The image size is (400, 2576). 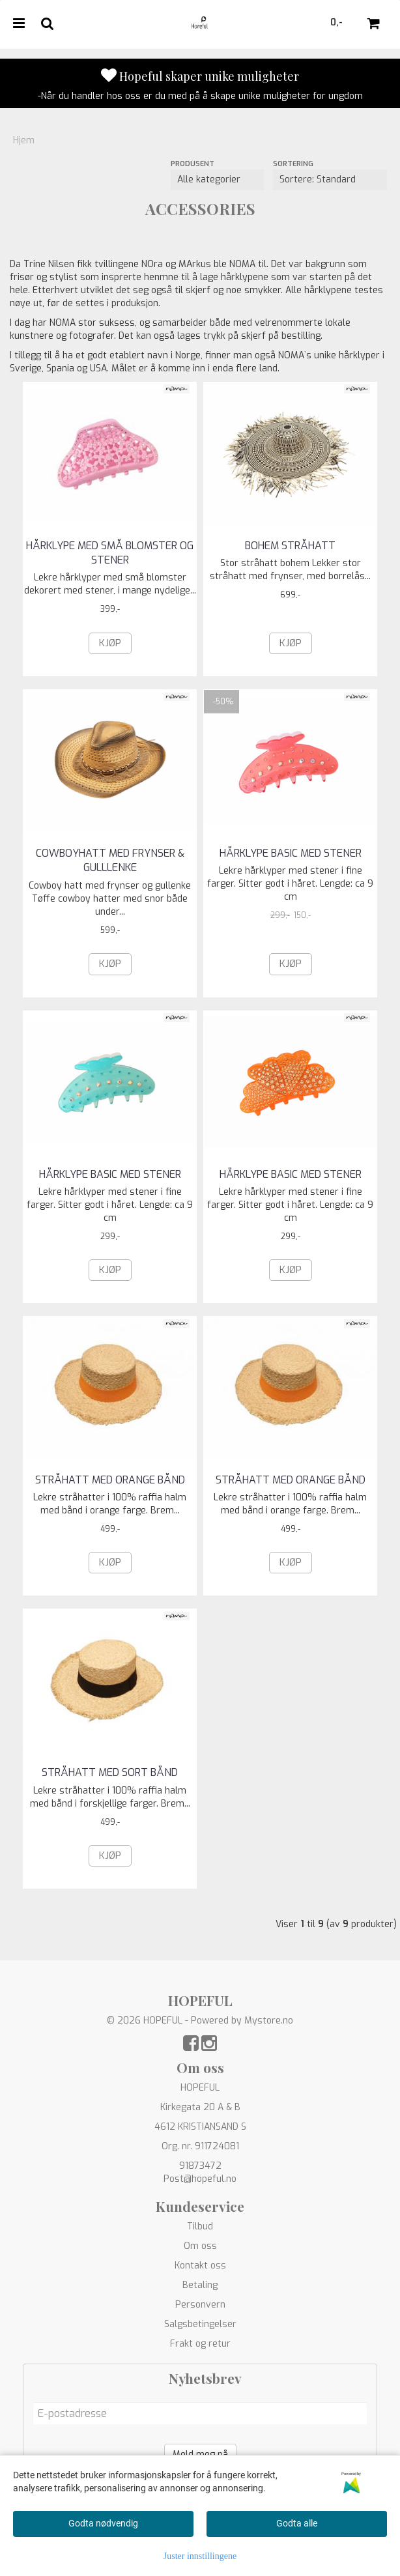 I want to click on Personvern, so click(x=200, y=2304).